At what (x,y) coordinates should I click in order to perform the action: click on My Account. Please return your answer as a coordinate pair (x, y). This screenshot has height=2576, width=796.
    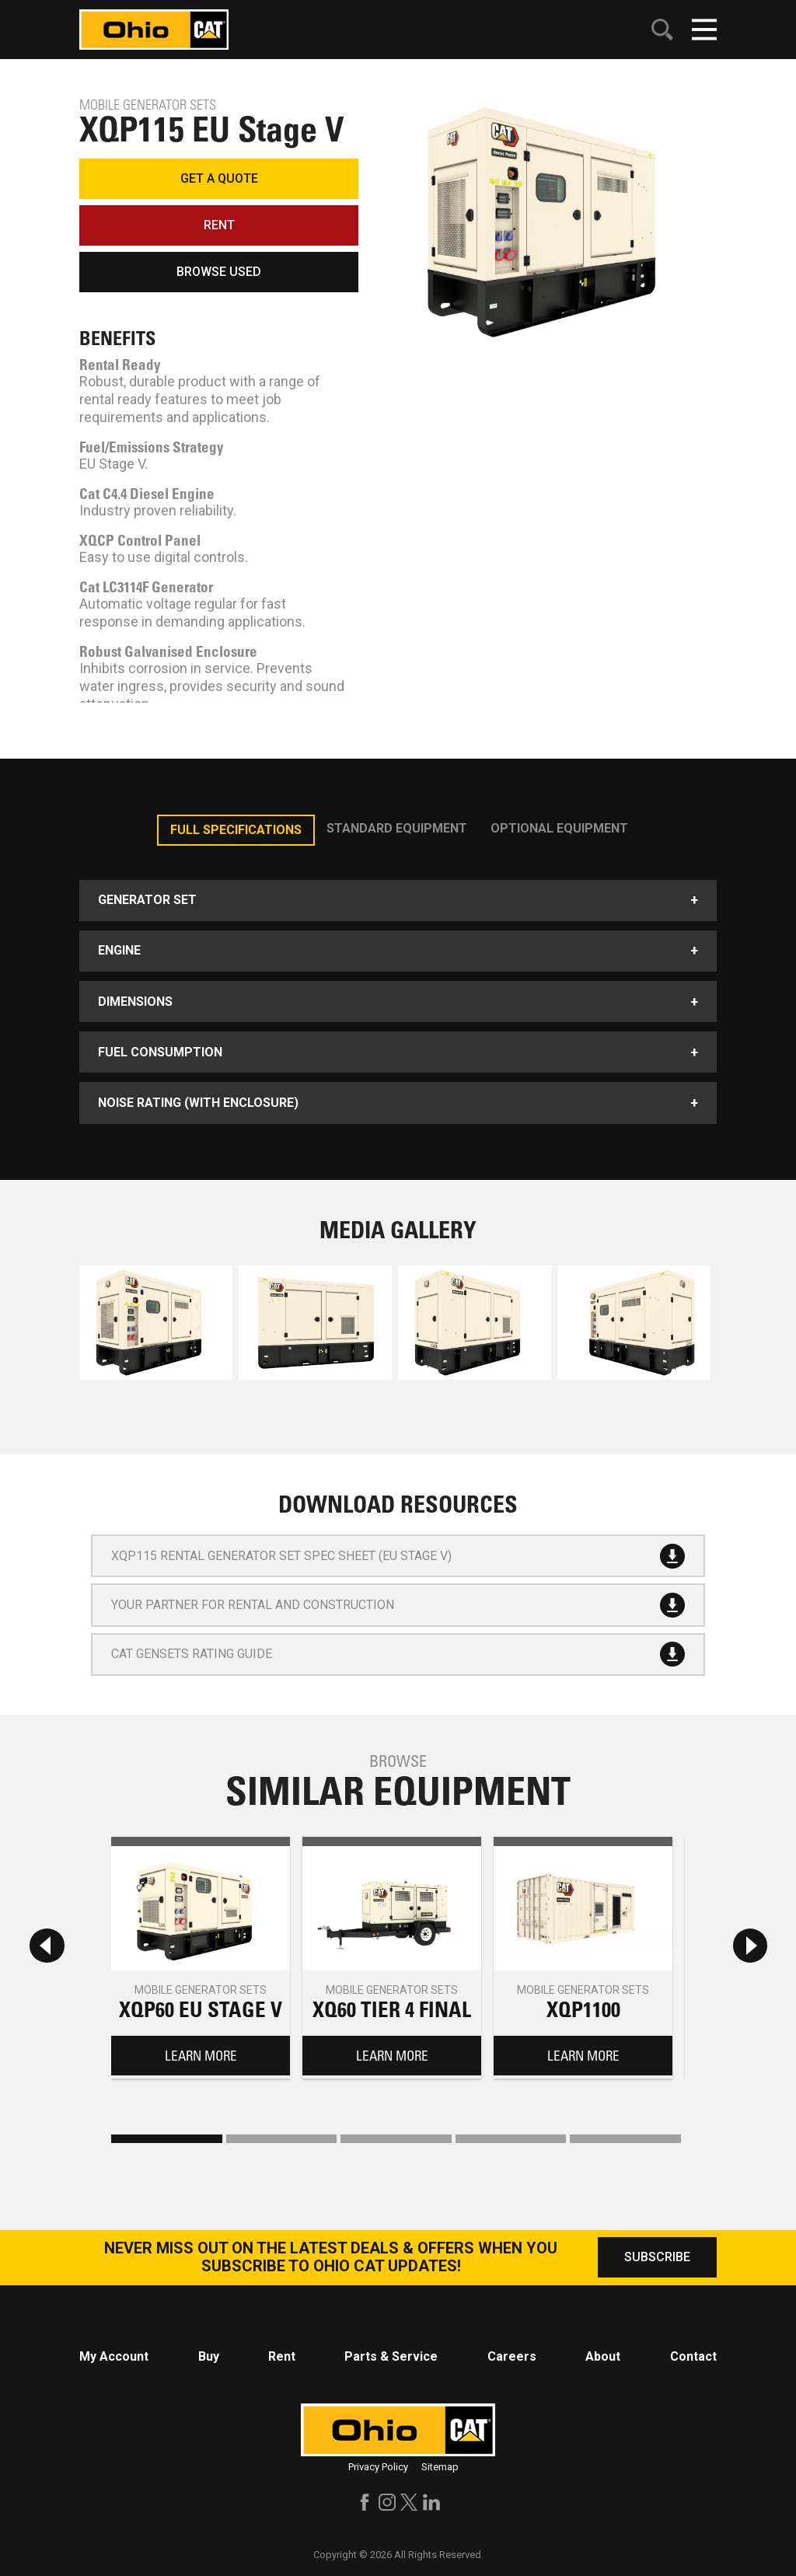
    Looking at the image, I should click on (113, 2356).